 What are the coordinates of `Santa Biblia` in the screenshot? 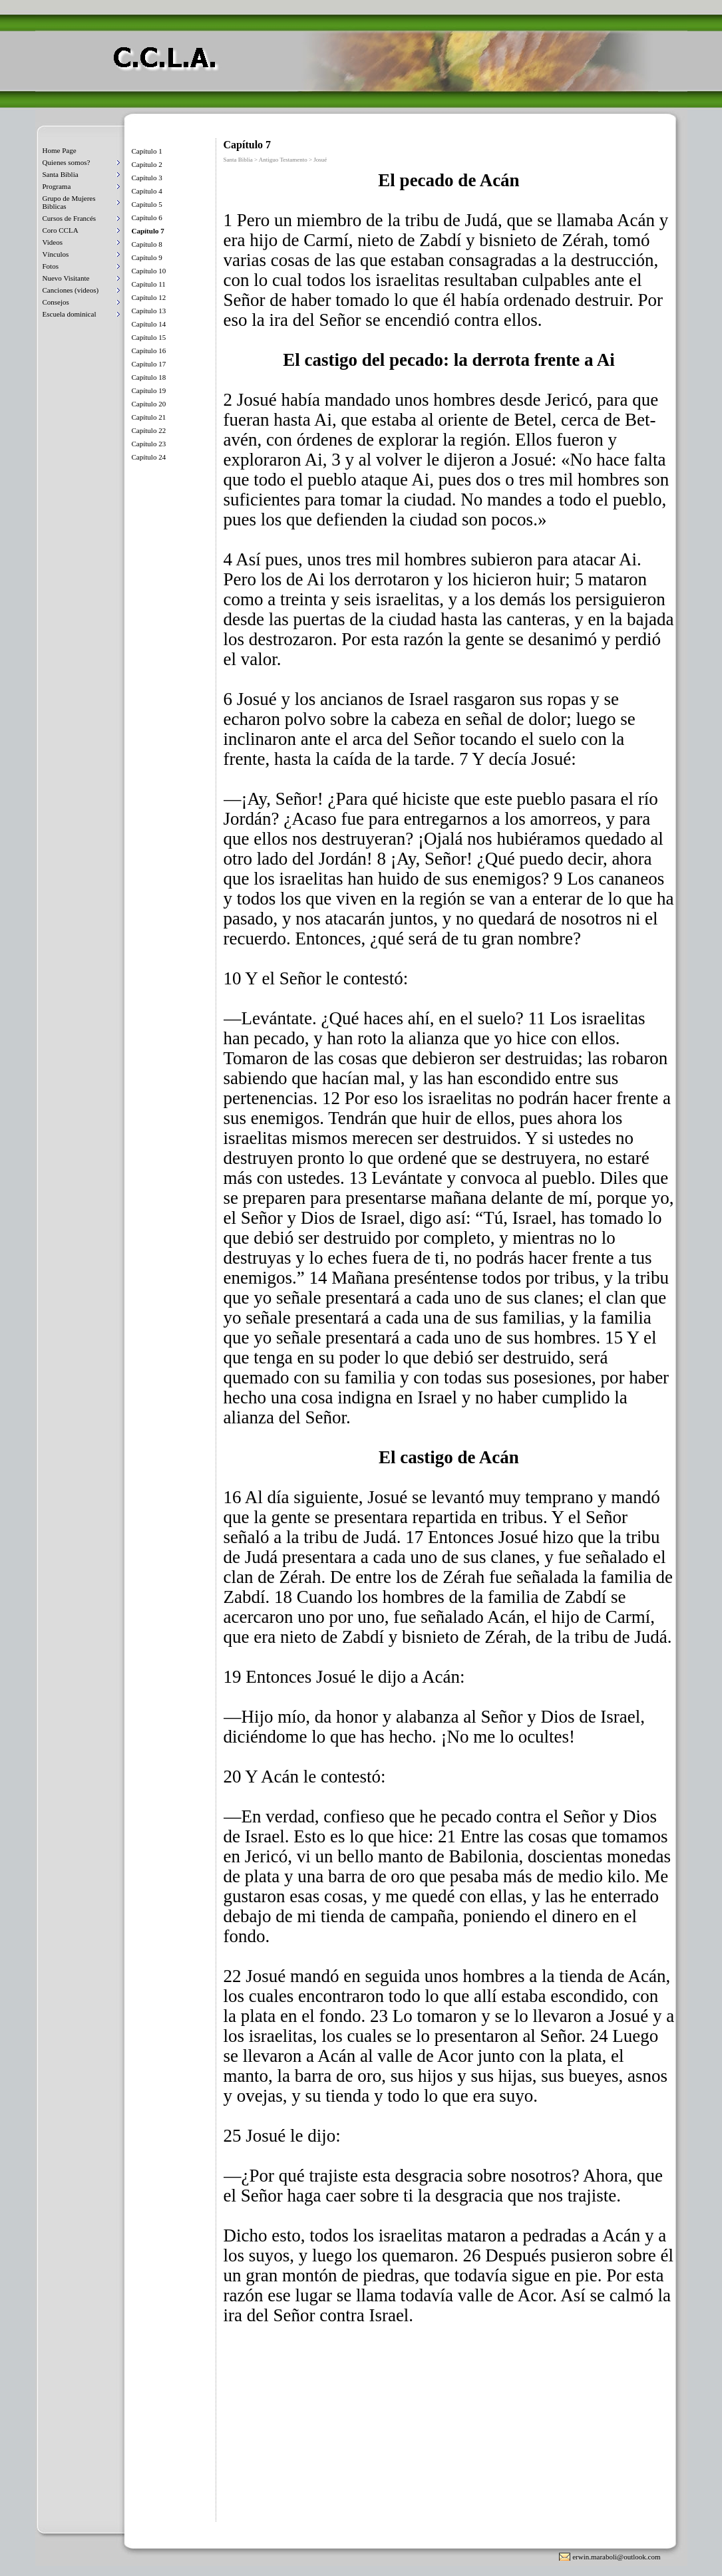 It's located at (61, 174).